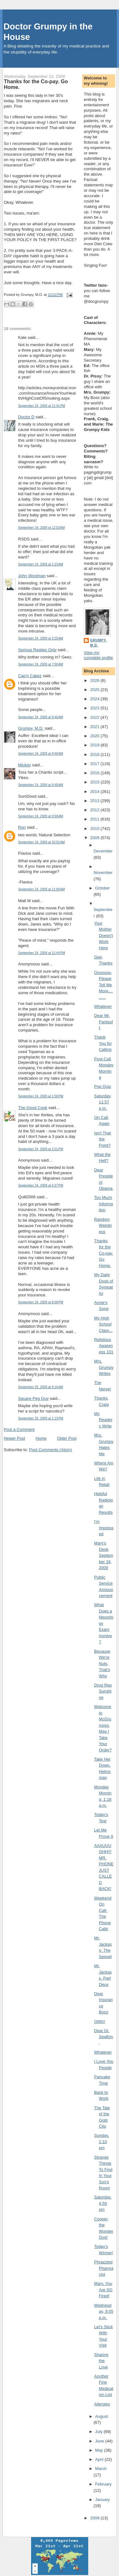  Describe the element at coordinates (103, 2311) in the screenshot. I see `Wednesday, 9:05 p.m.` at that location.